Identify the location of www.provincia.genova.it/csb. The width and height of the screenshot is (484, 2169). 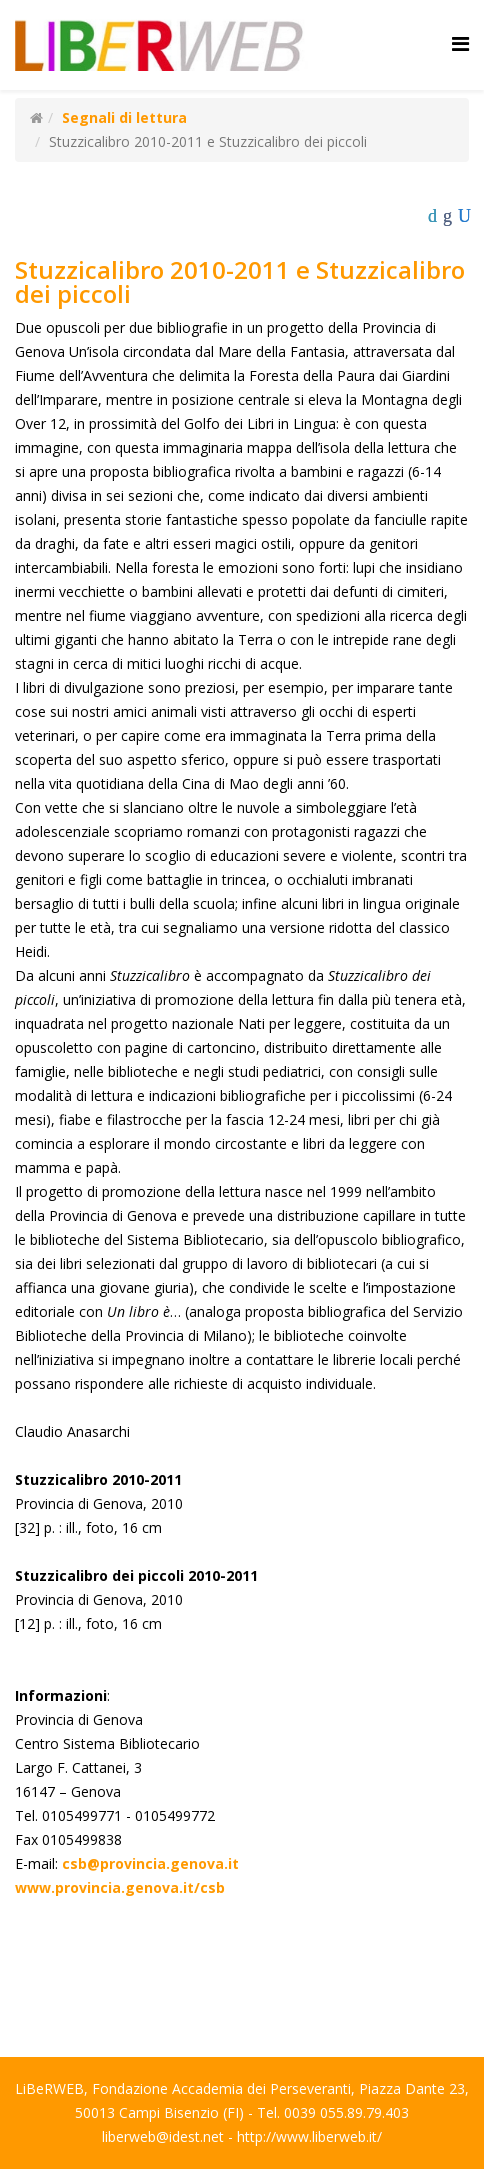
(120, 1887).